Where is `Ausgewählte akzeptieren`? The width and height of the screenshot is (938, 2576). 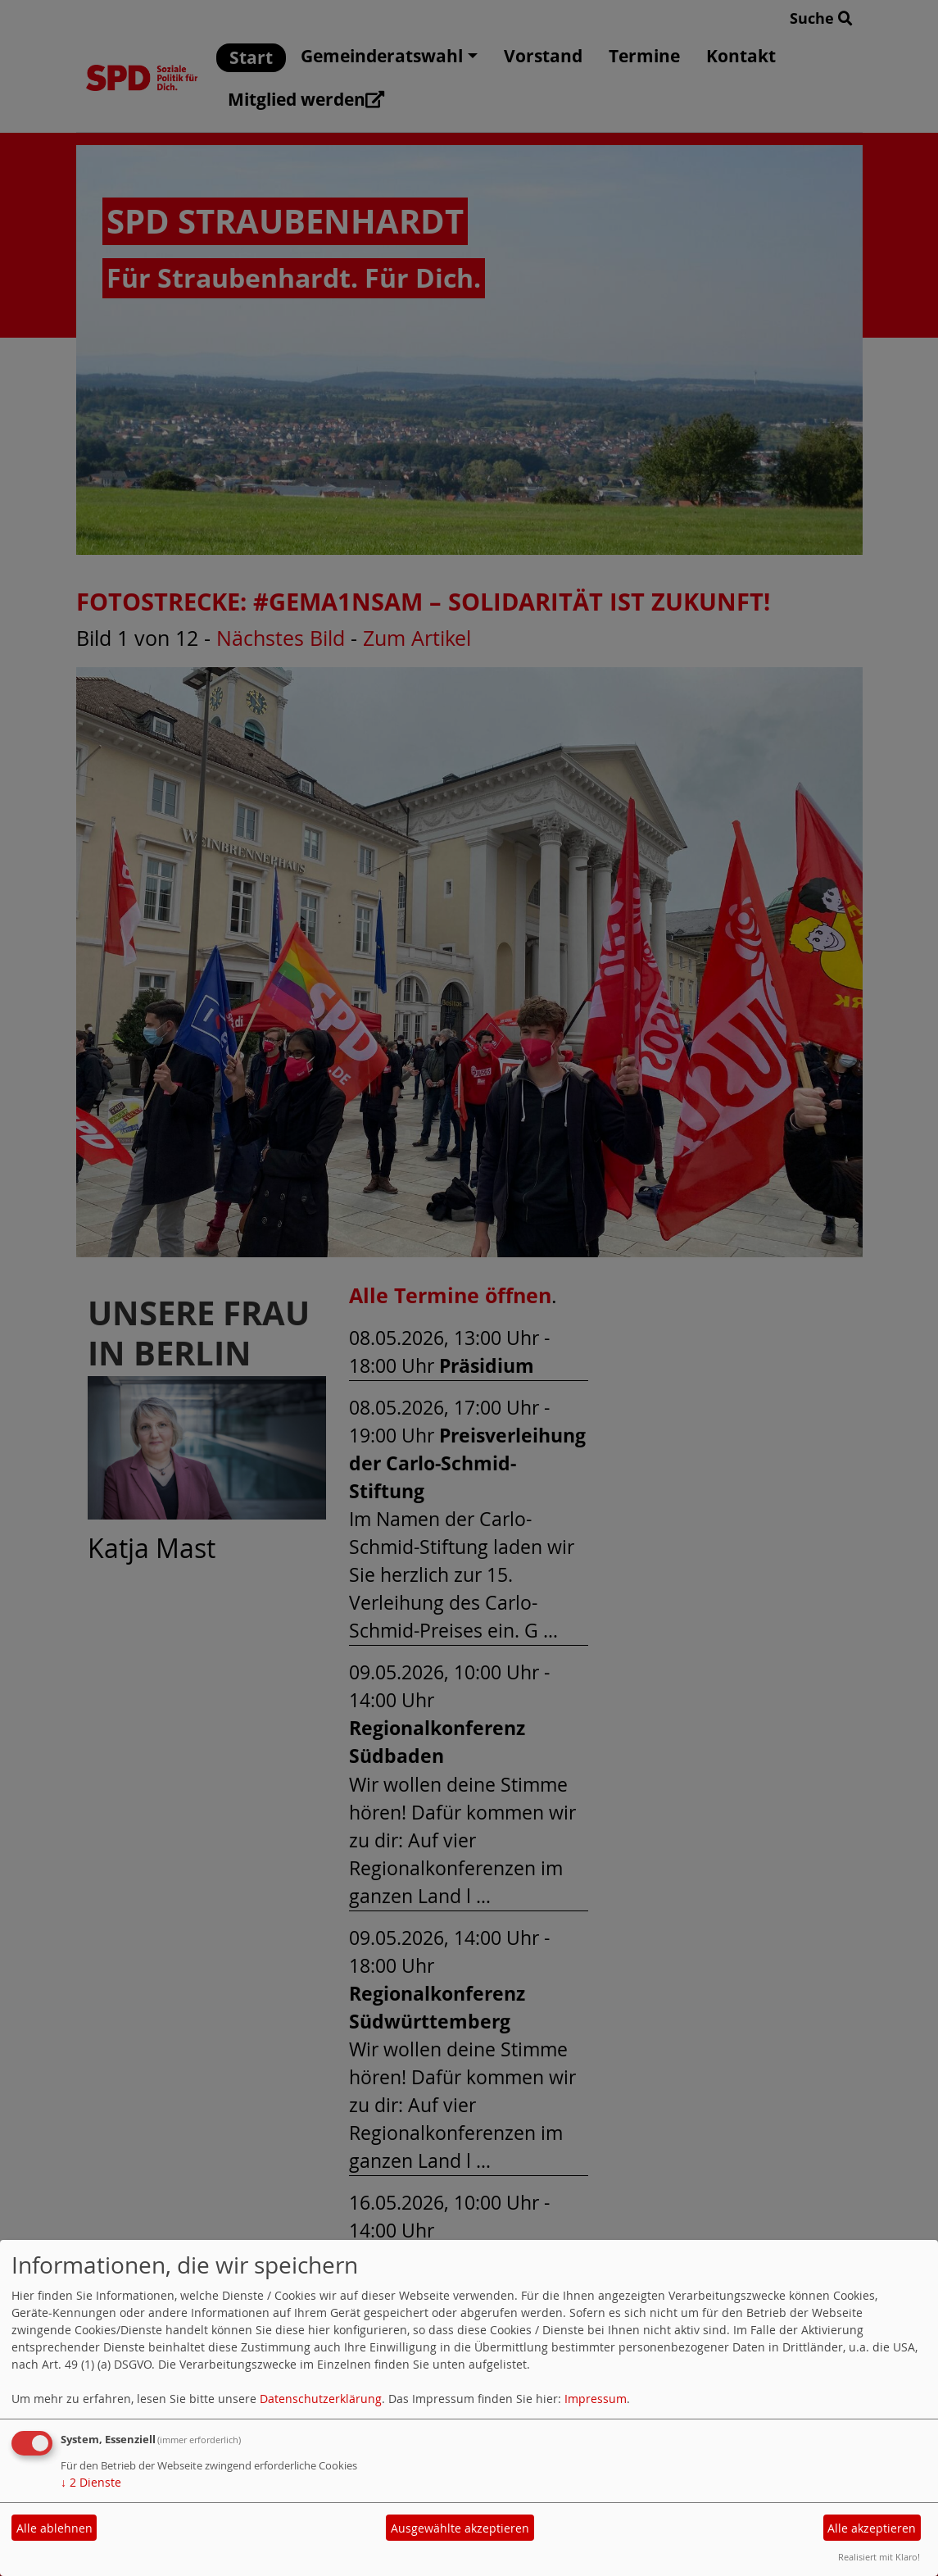 Ausgewählte akzeptieren is located at coordinates (460, 2528).